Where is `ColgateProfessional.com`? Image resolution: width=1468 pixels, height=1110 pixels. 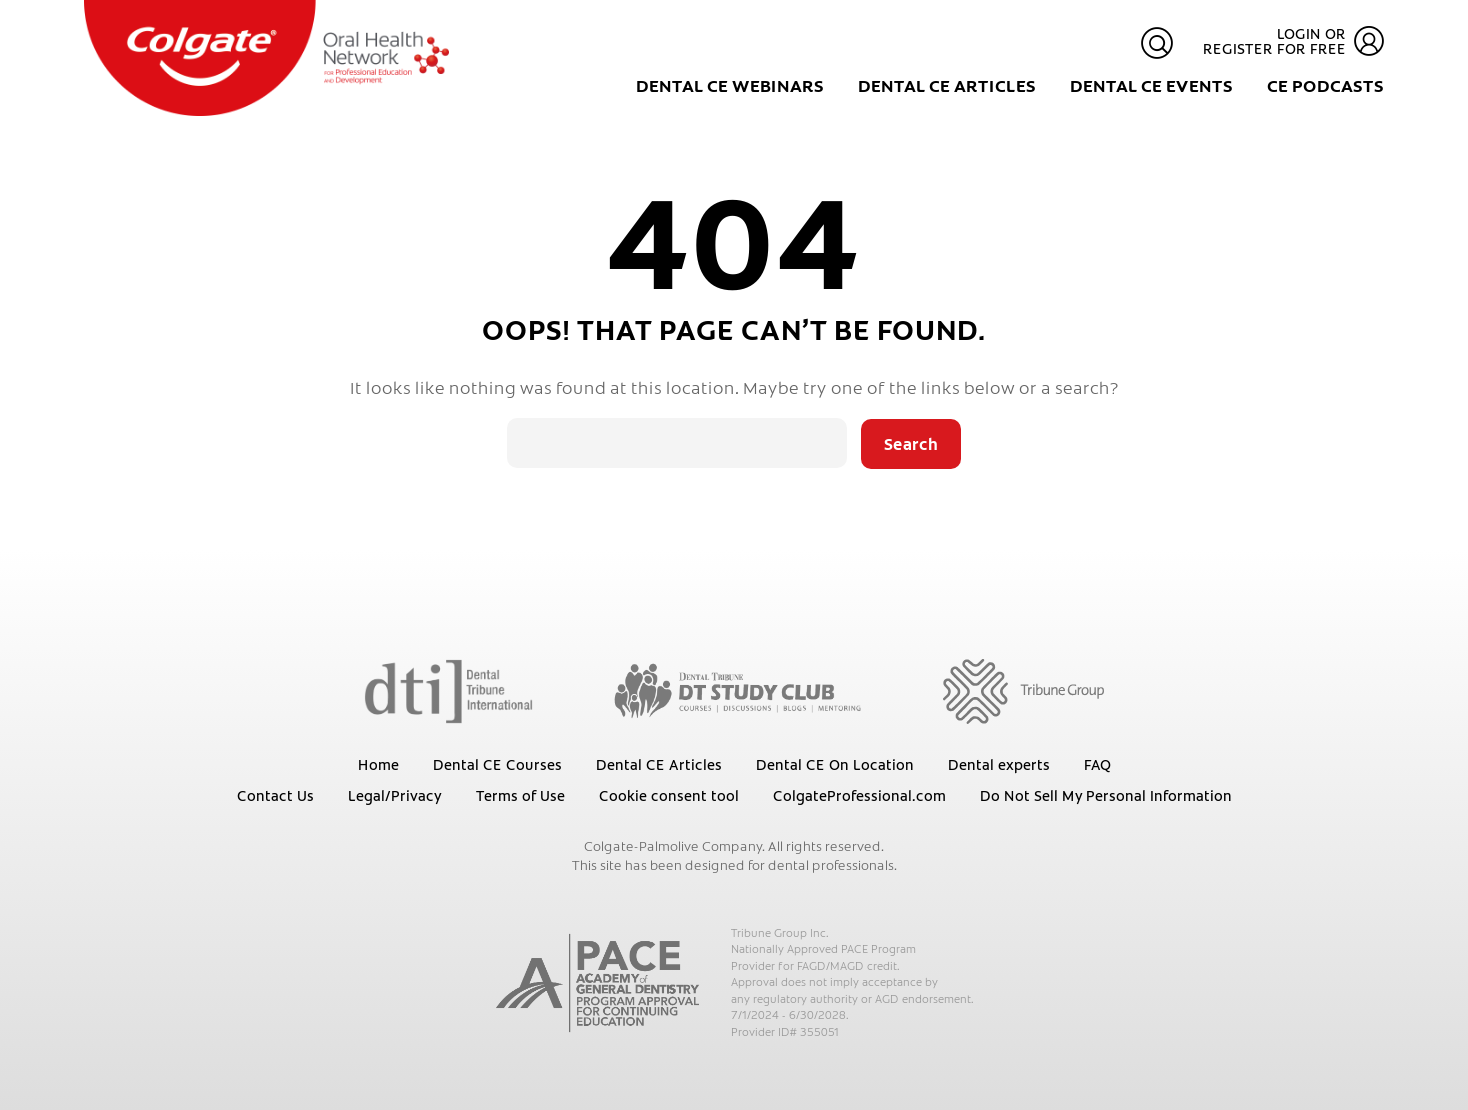 ColgateProfessional.com is located at coordinates (859, 795).